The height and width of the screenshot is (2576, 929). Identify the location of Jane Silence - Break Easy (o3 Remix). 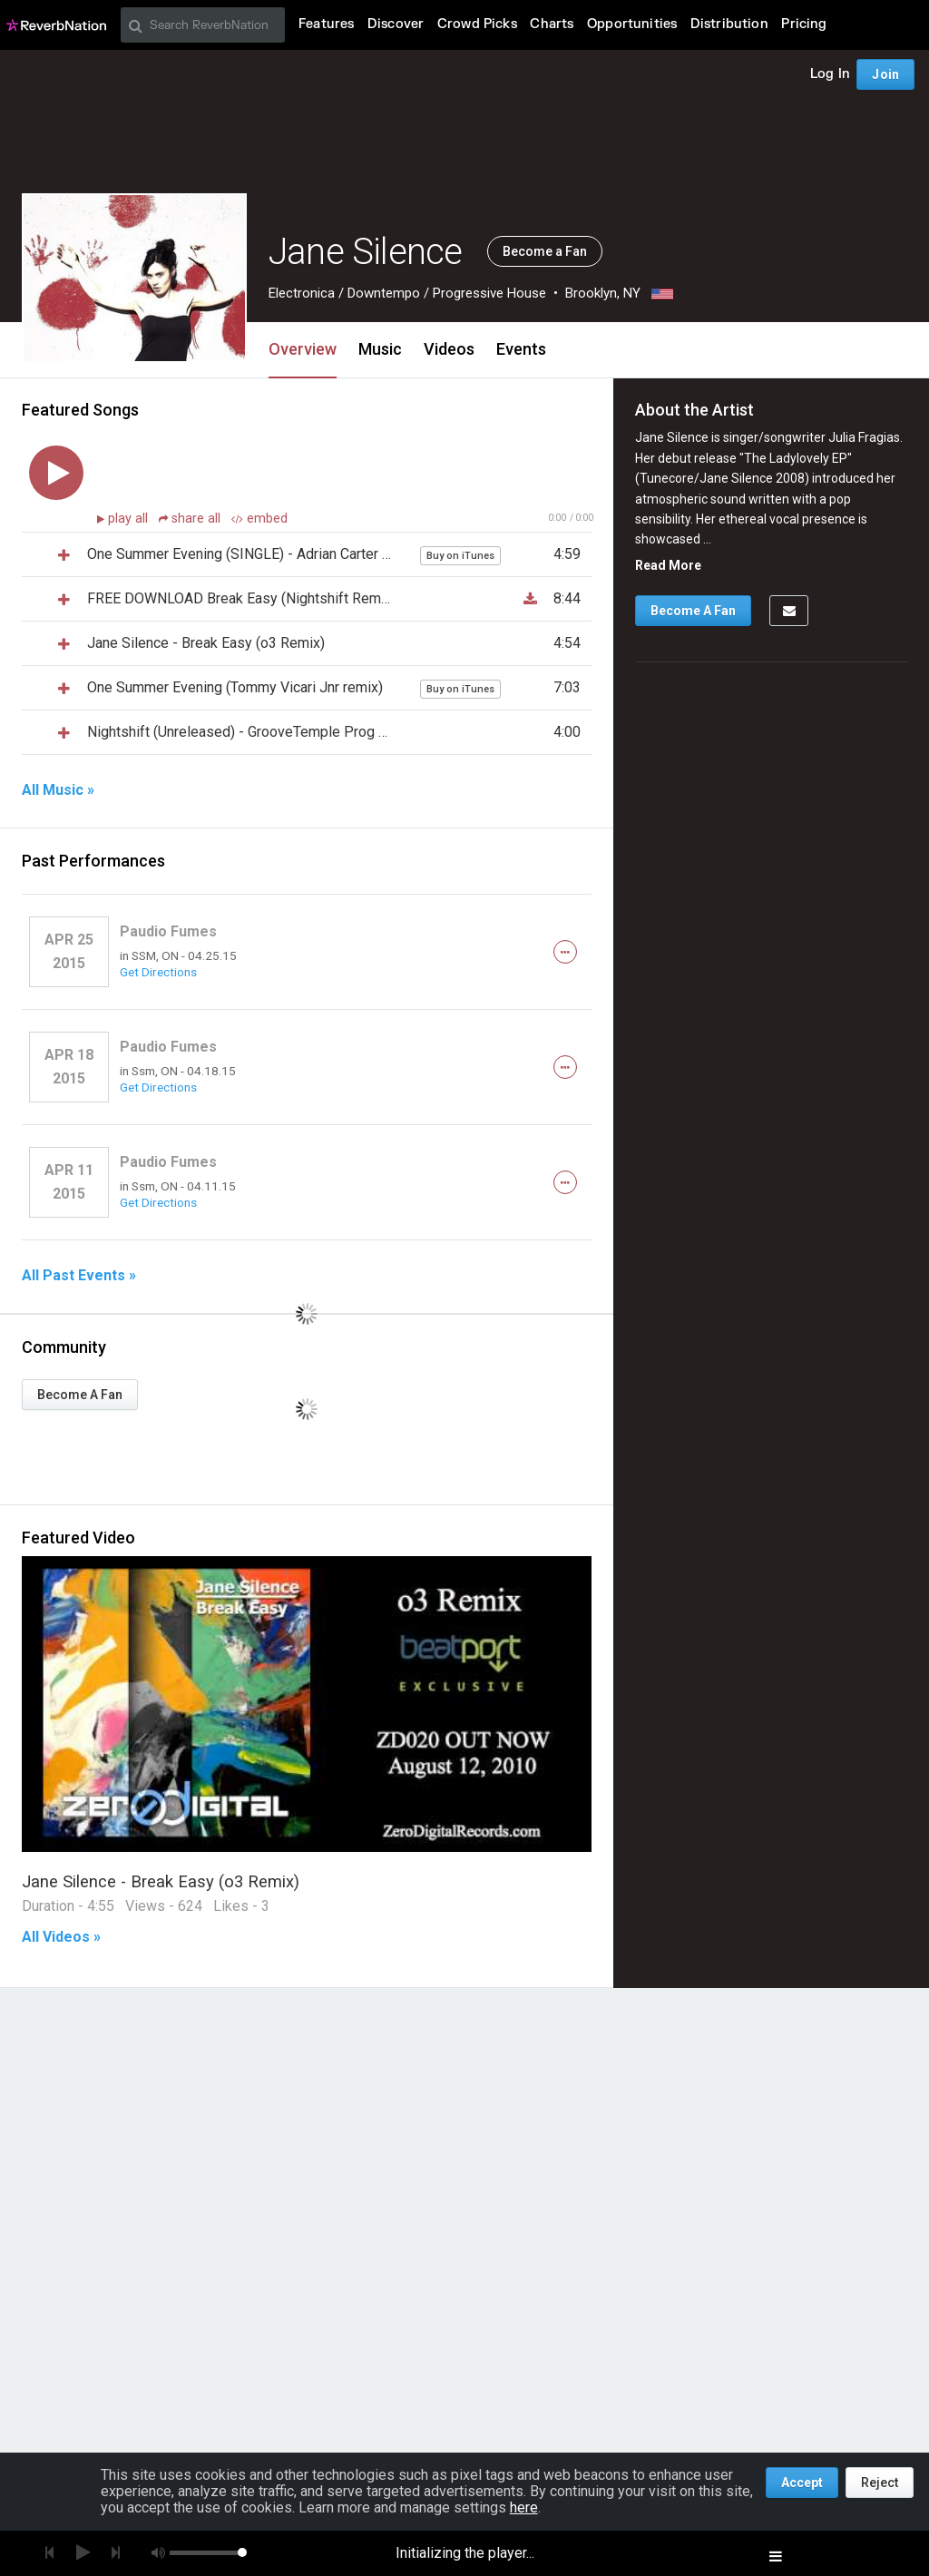
(160, 1881).